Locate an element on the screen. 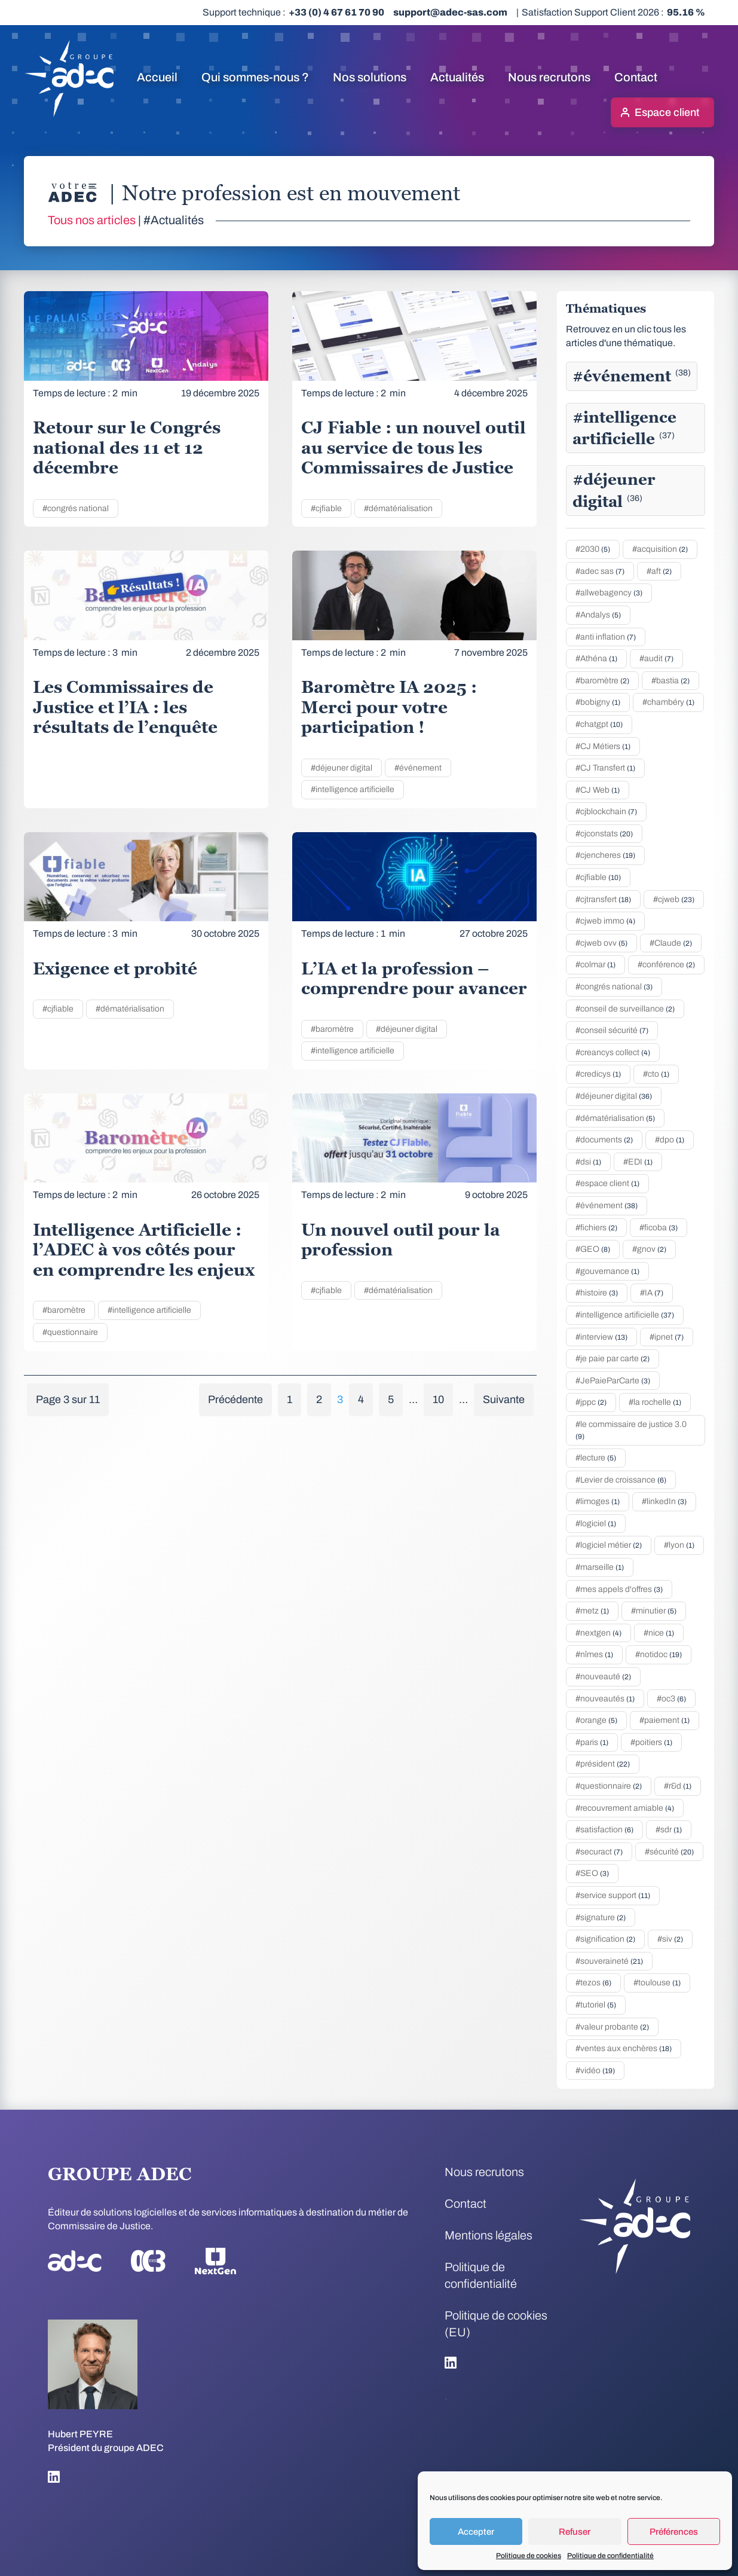 This screenshot has height=2576, width=738. #nouveauté is located at coordinates (603, 1676).